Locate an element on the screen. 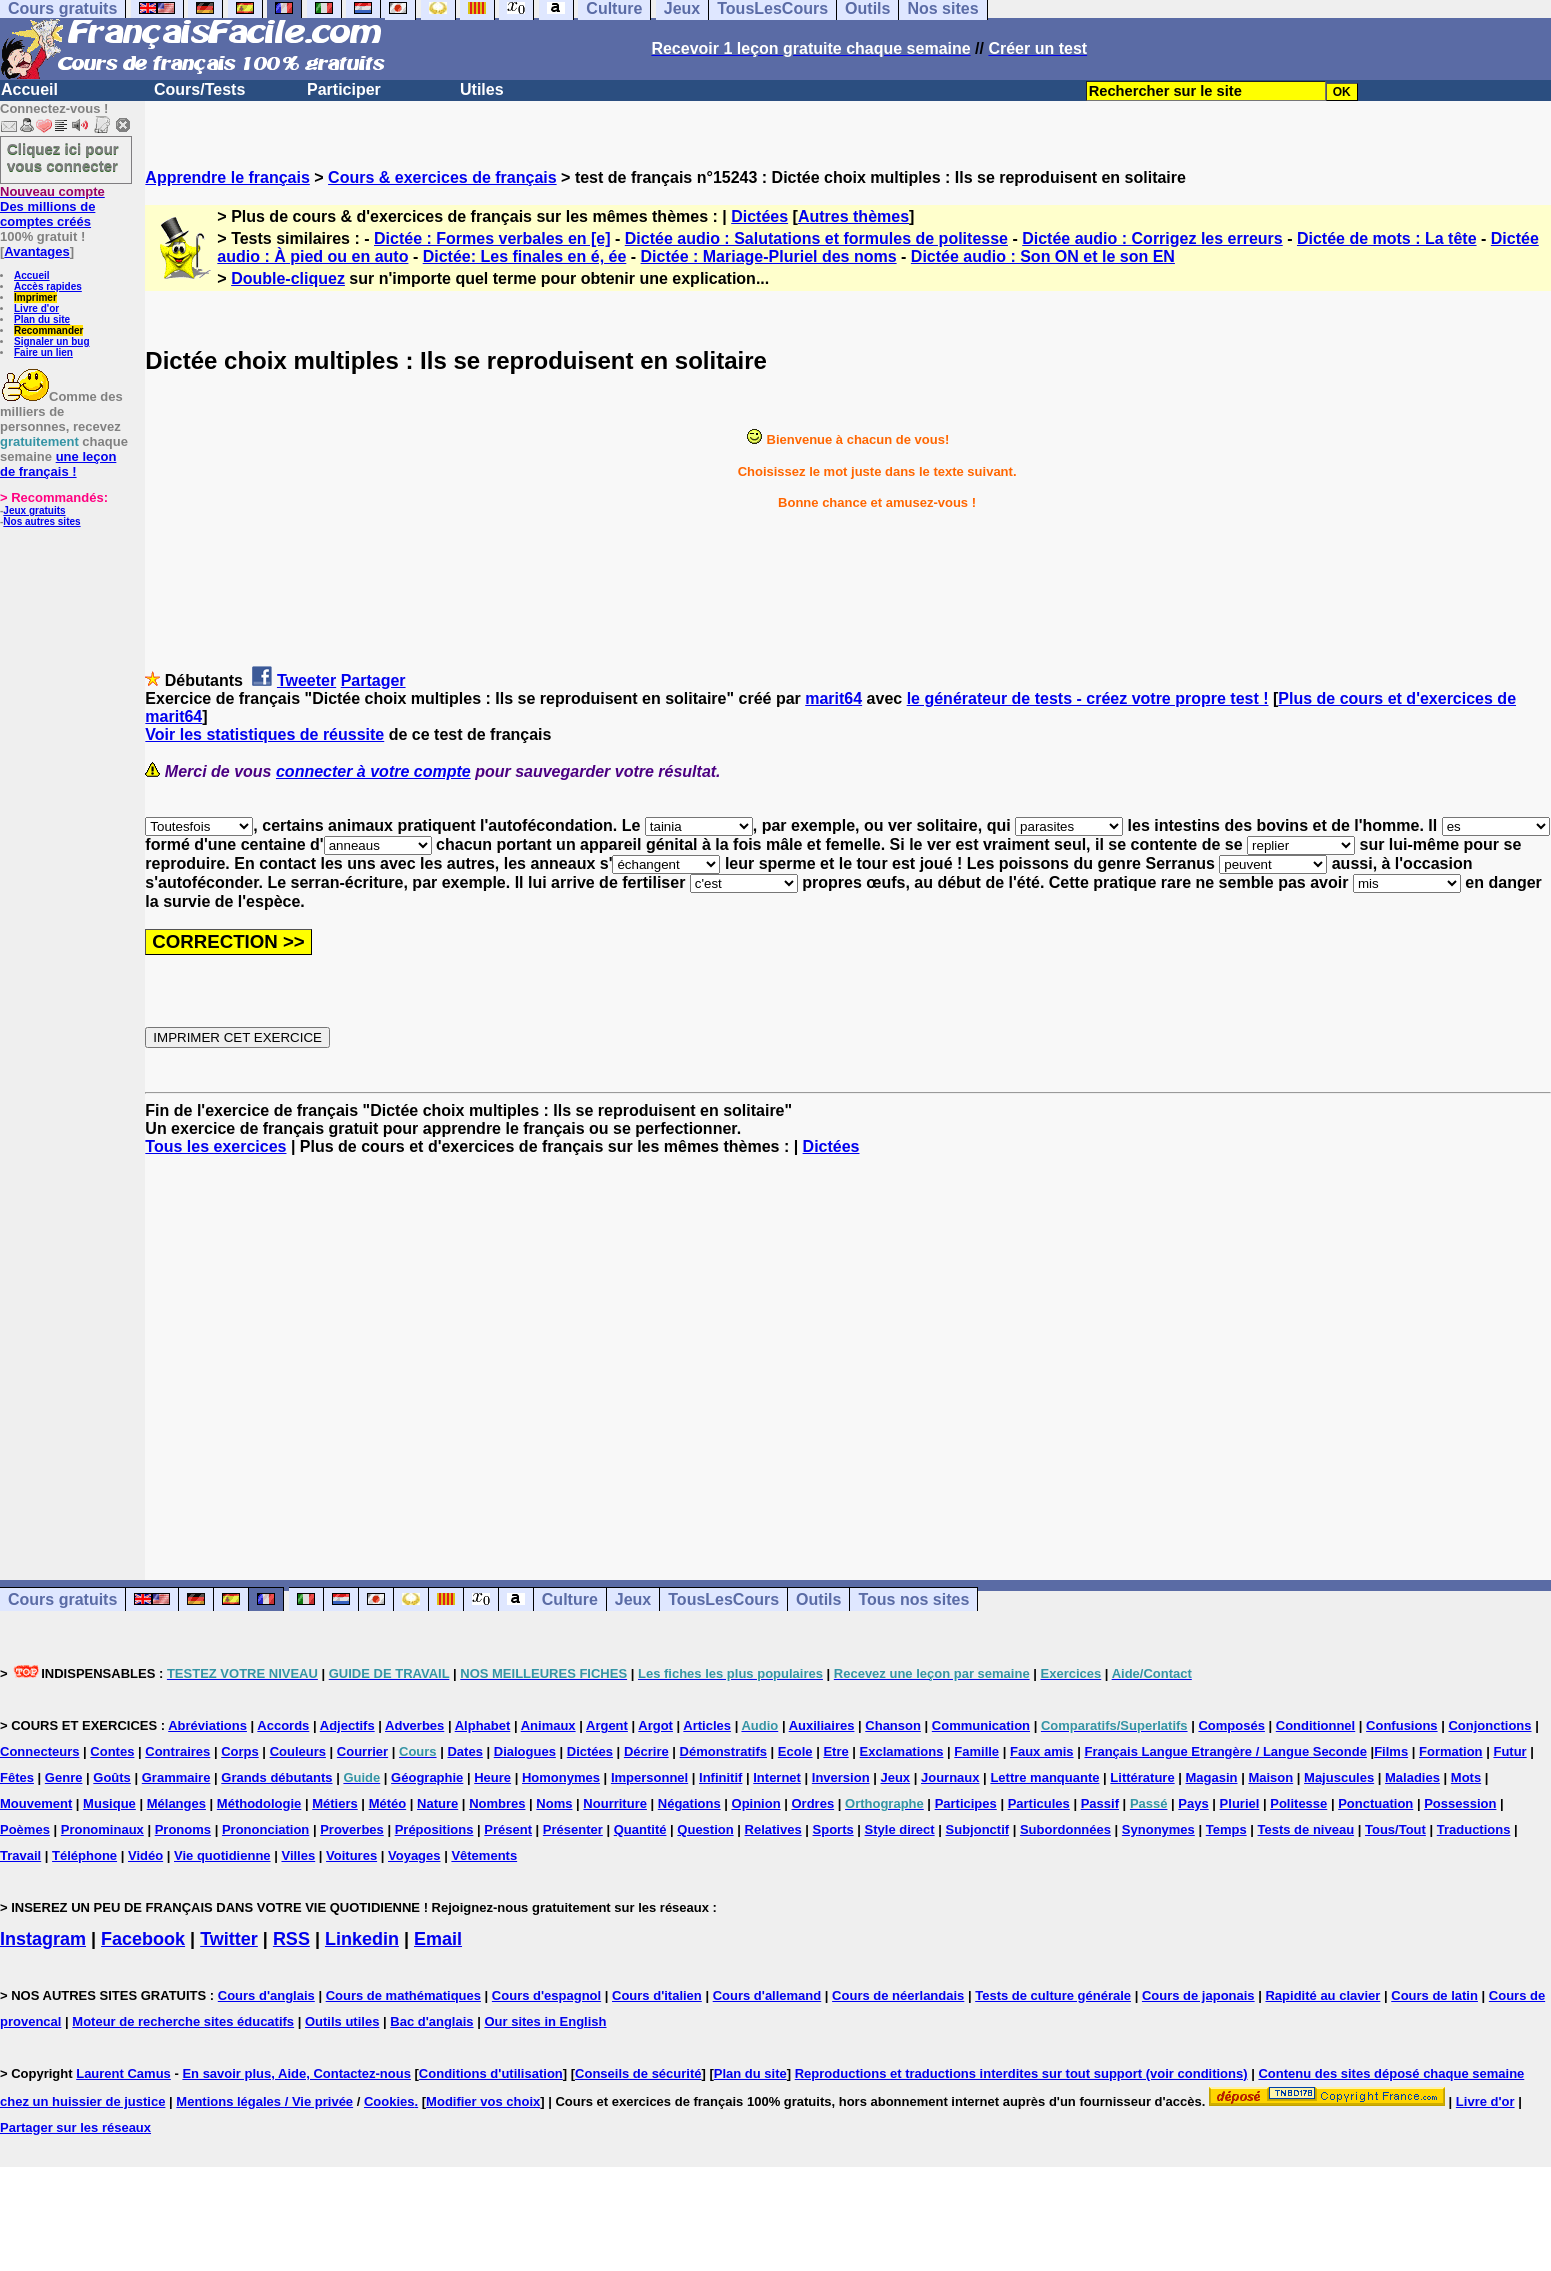 Image resolution: width=1551 pixels, height=2271 pixels. Linkedin is located at coordinates (362, 1939).